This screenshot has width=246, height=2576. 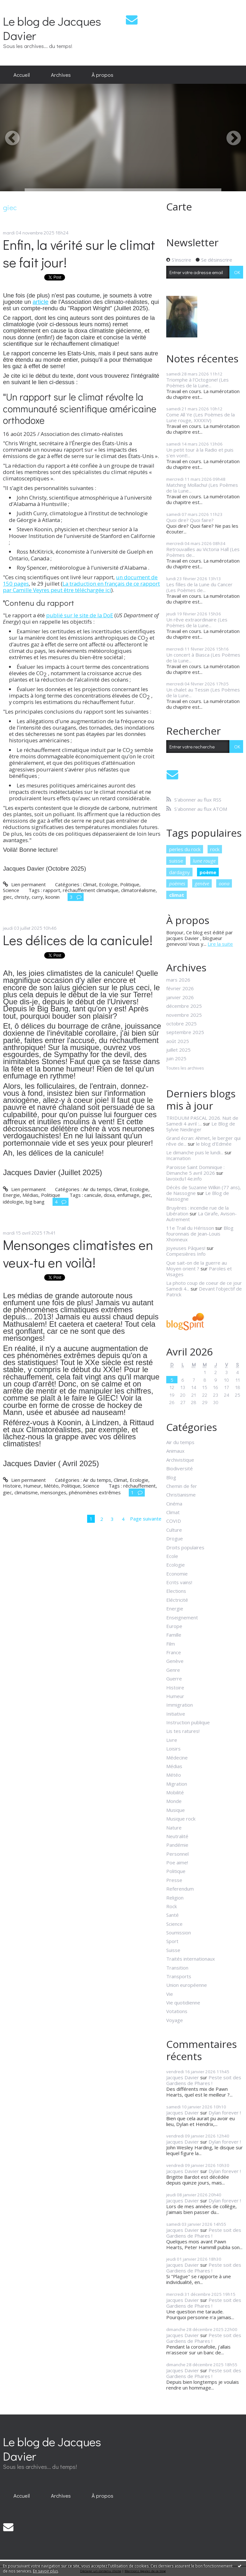 What do you see at coordinates (52, 28) in the screenshot?
I see `Le blog de Jacques Davier` at bounding box center [52, 28].